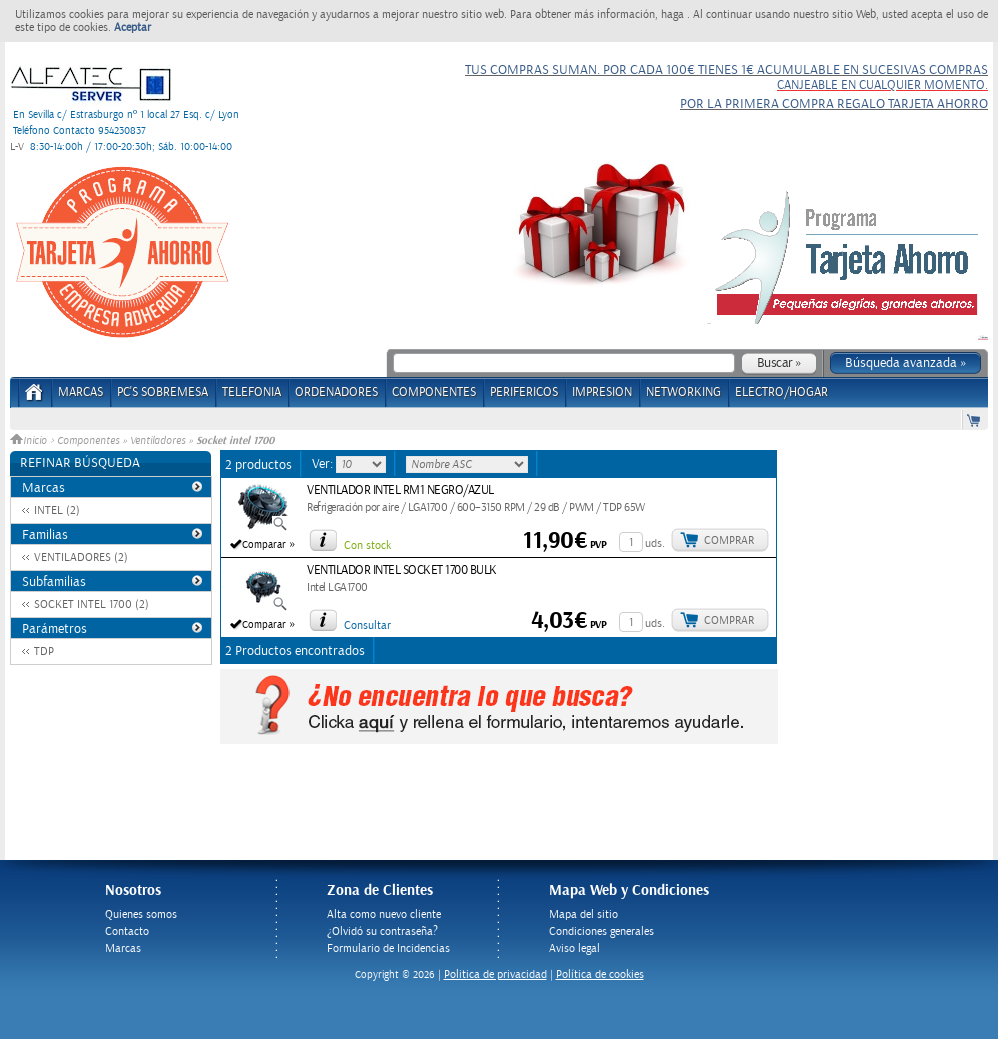  I want to click on Contacto, so click(127, 931).